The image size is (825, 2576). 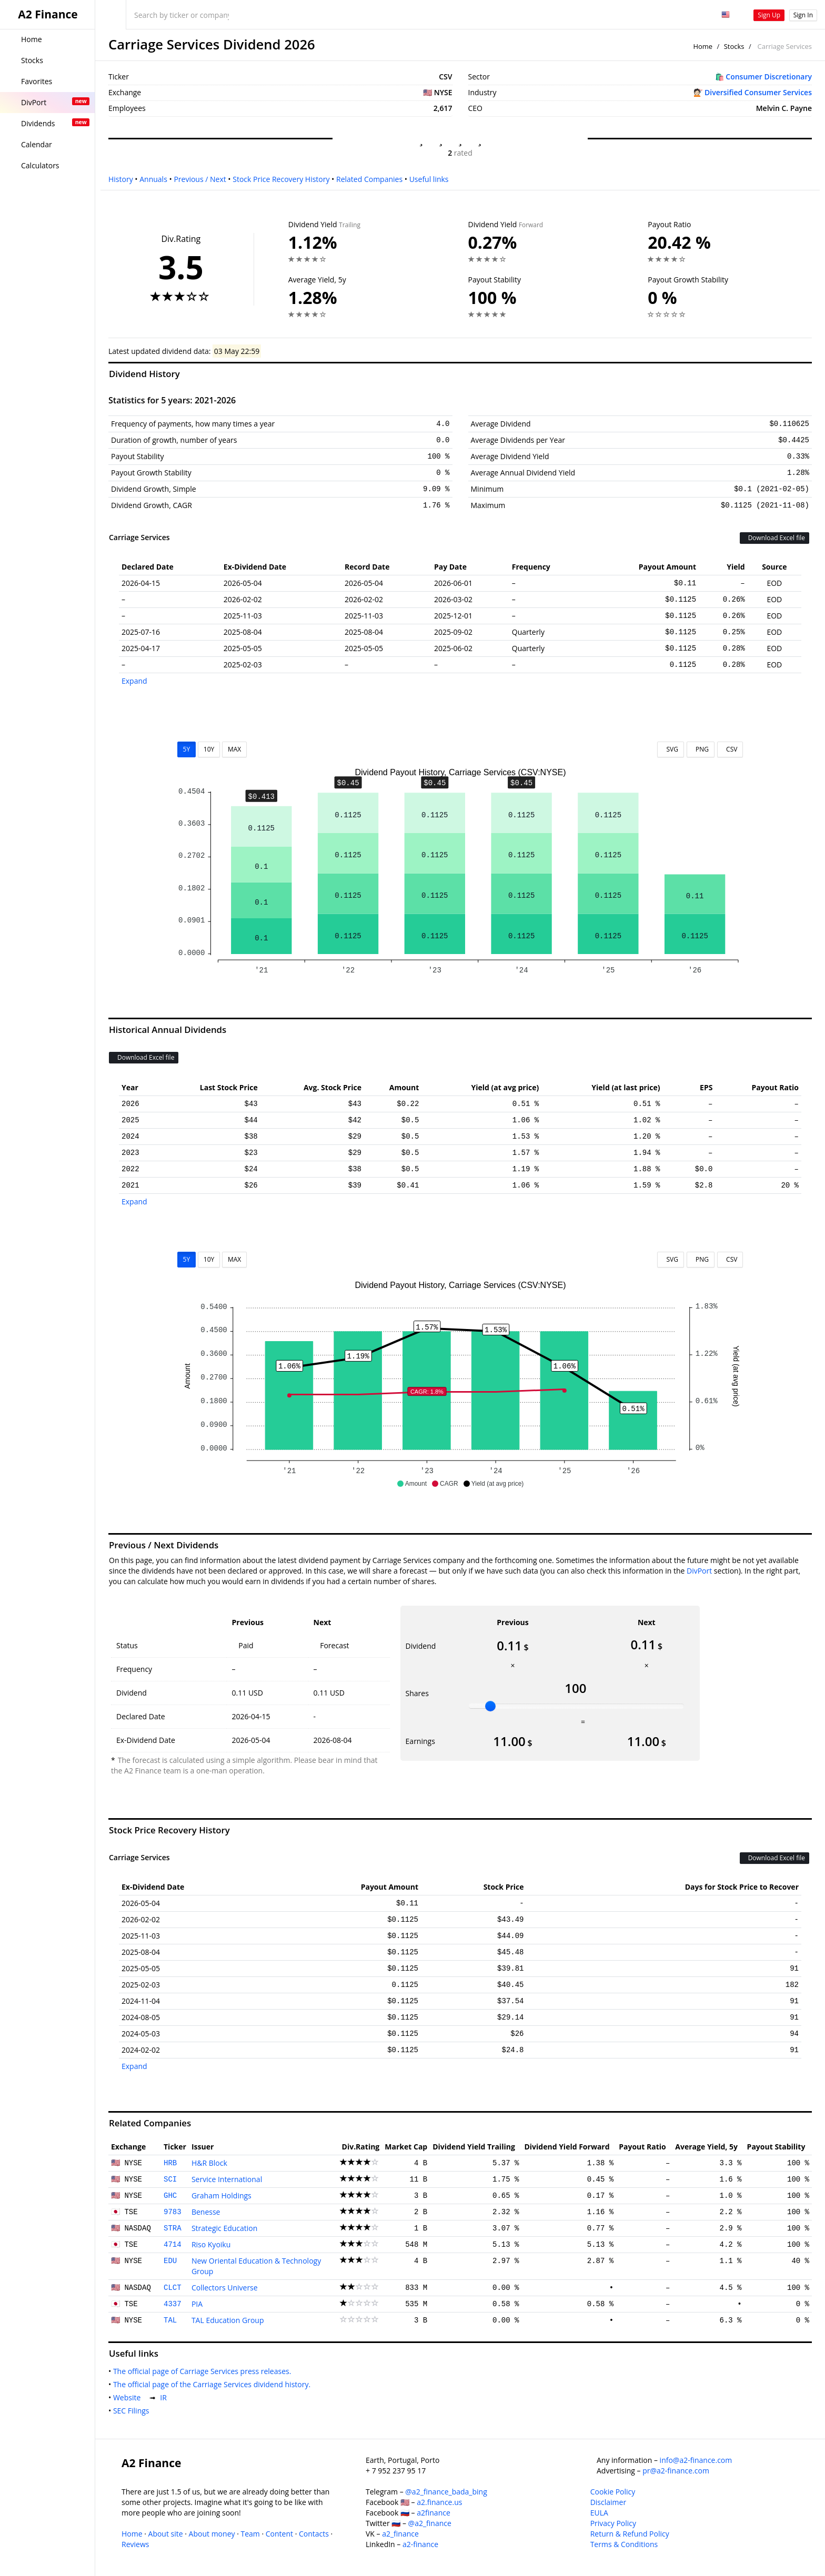 What do you see at coordinates (734, 46) in the screenshot?
I see `Stocks` at bounding box center [734, 46].